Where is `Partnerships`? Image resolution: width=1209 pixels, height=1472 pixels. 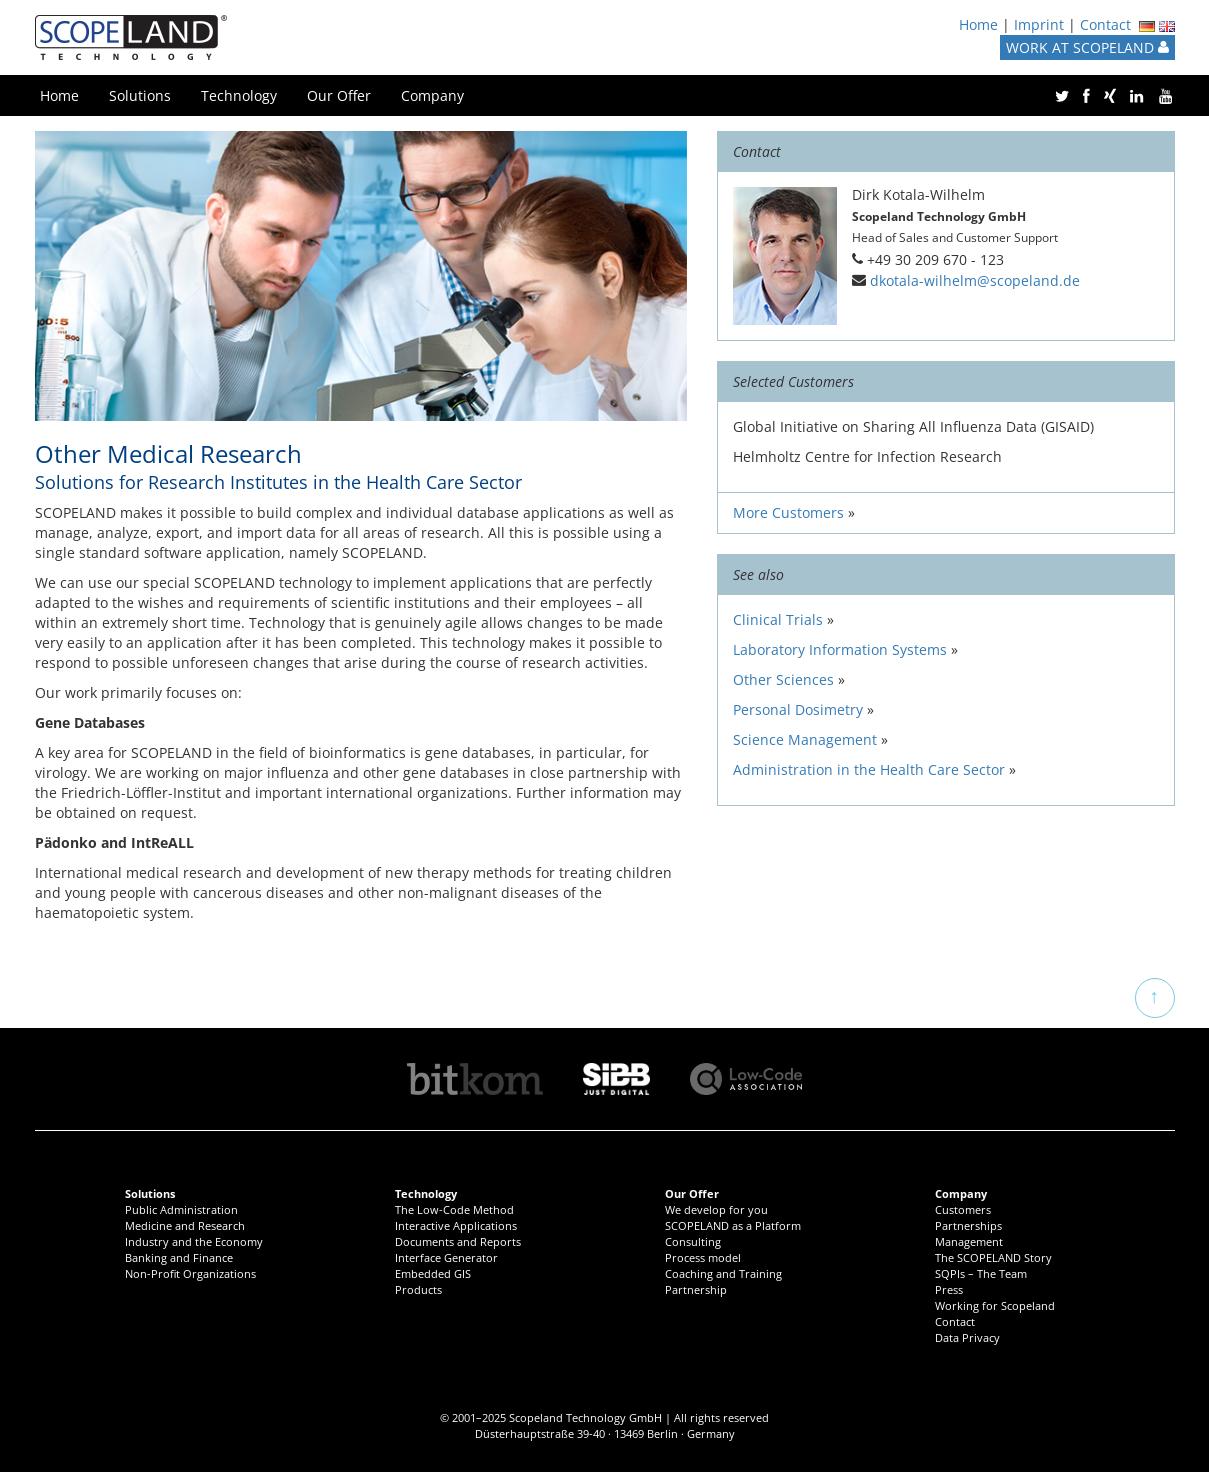
Partnerships is located at coordinates (968, 1225).